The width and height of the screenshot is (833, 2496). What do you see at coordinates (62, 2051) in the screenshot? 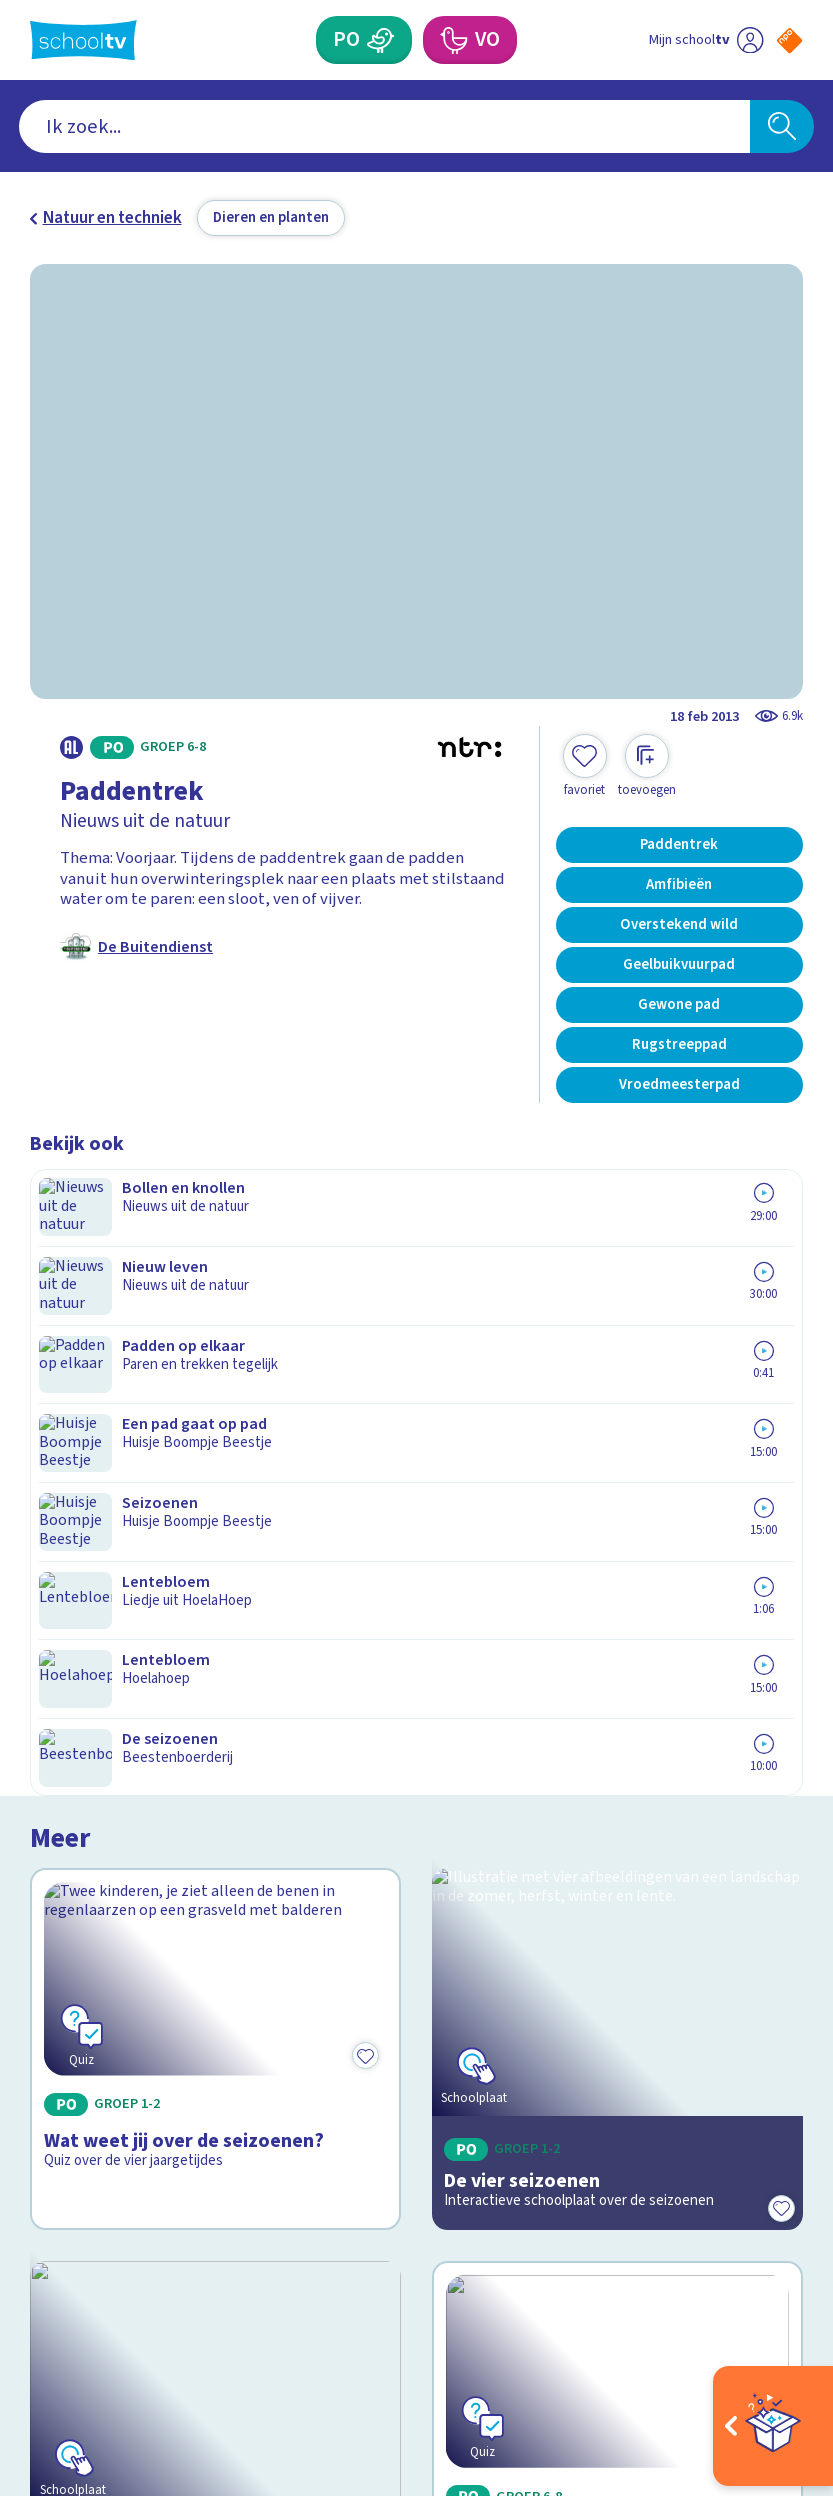
I see `Privacy` at bounding box center [62, 2051].